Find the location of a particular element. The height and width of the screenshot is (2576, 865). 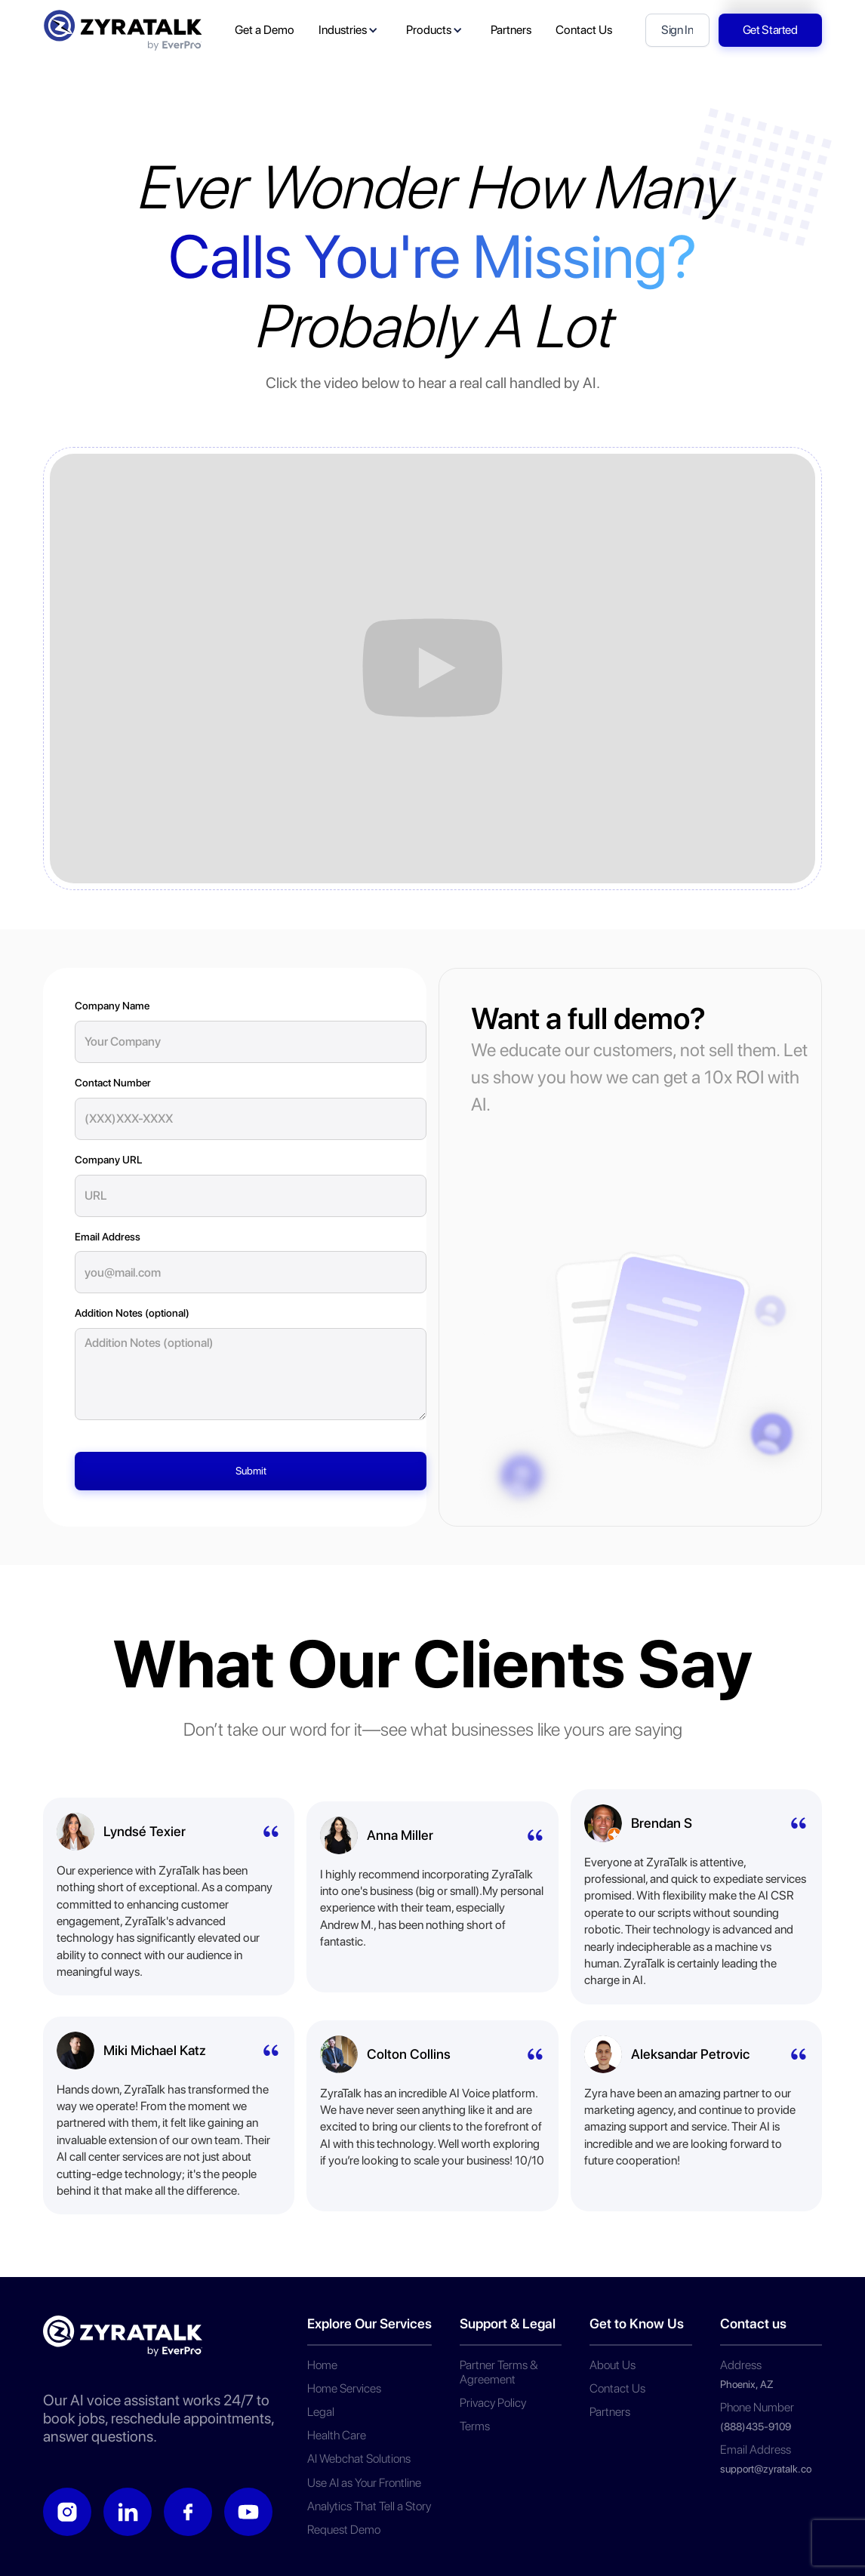

Address is located at coordinates (741, 2365).